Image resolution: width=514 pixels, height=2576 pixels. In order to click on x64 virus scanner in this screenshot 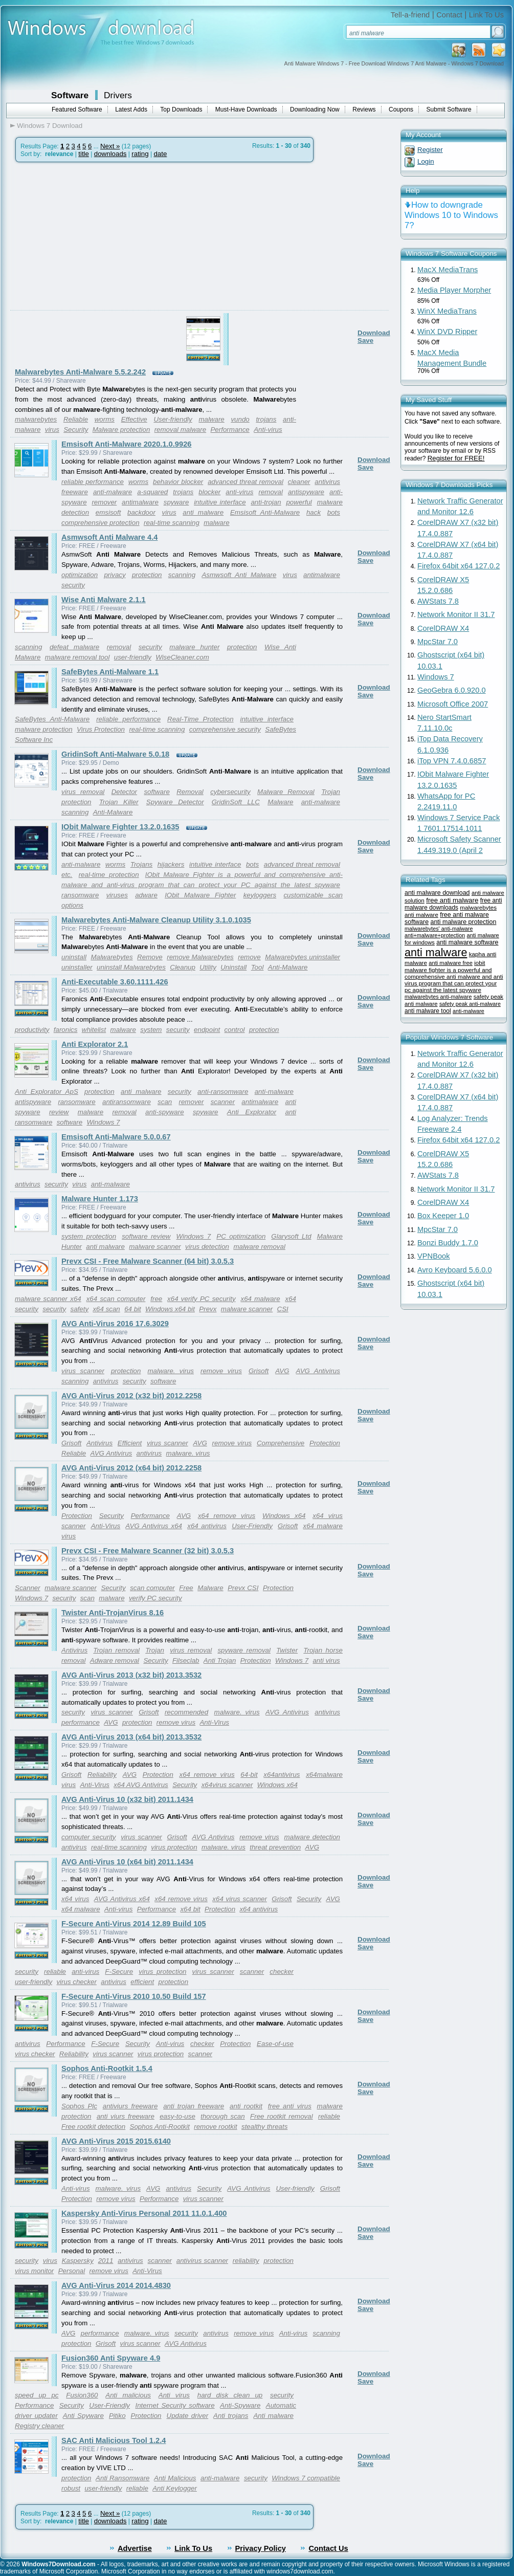, I will do `click(239, 1899)`.